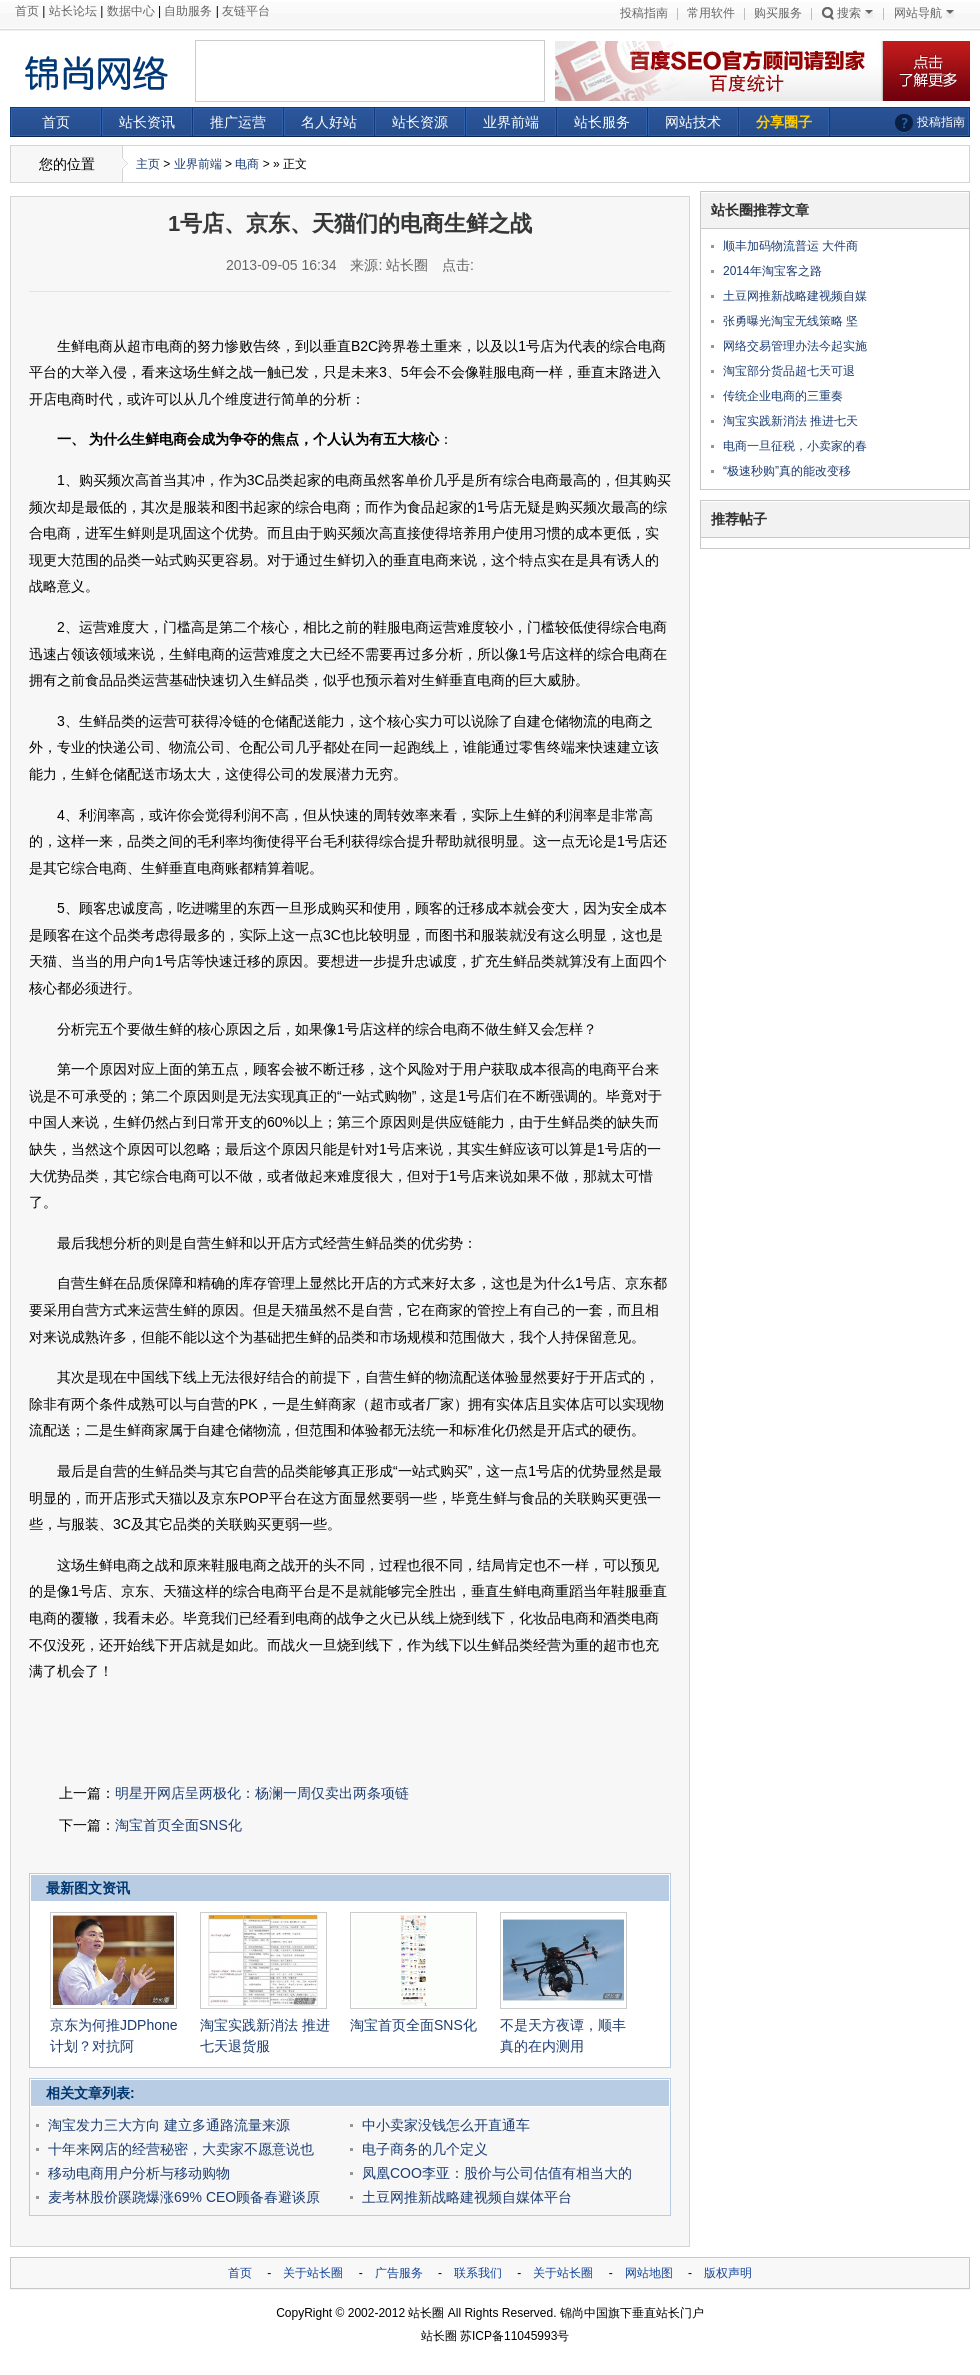 This screenshot has height=2375, width=980. What do you see at coordinates (27, 11) in the screenshot?
I see `首页` at bounding box center [27, 11].